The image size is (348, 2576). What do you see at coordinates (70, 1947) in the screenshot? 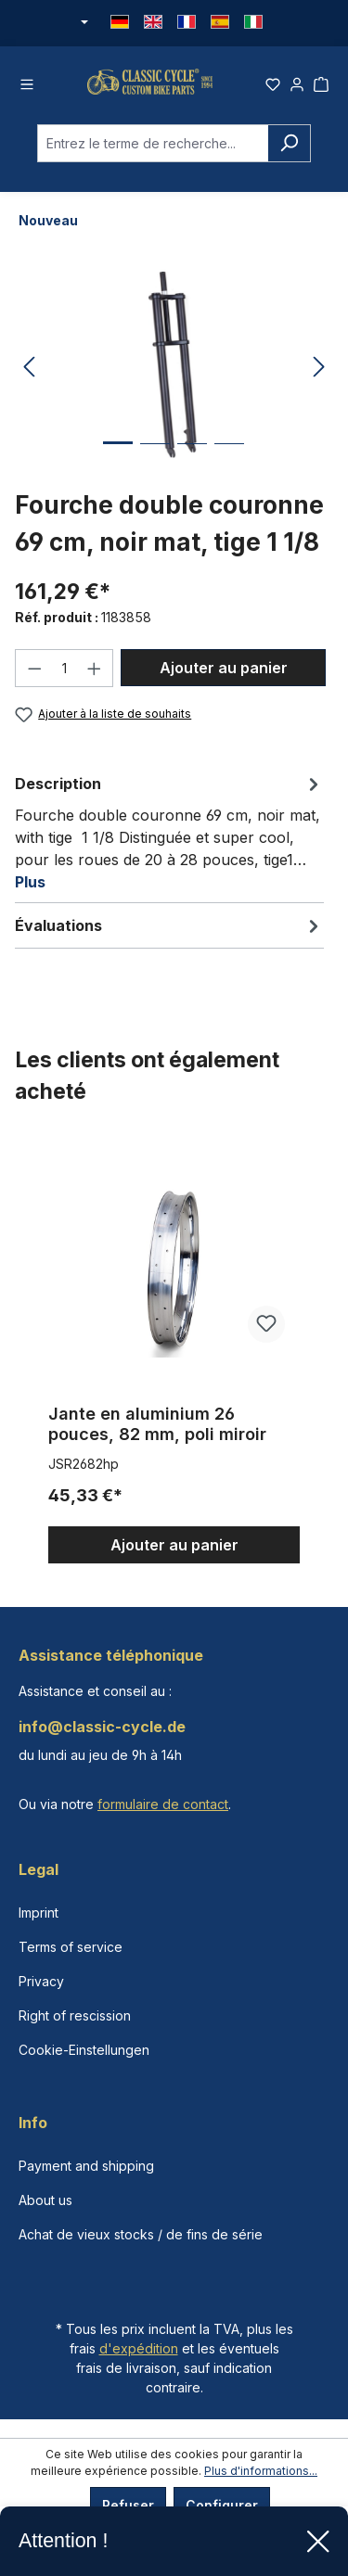
I see `Terms of service` at bounding box center [70, 1947].